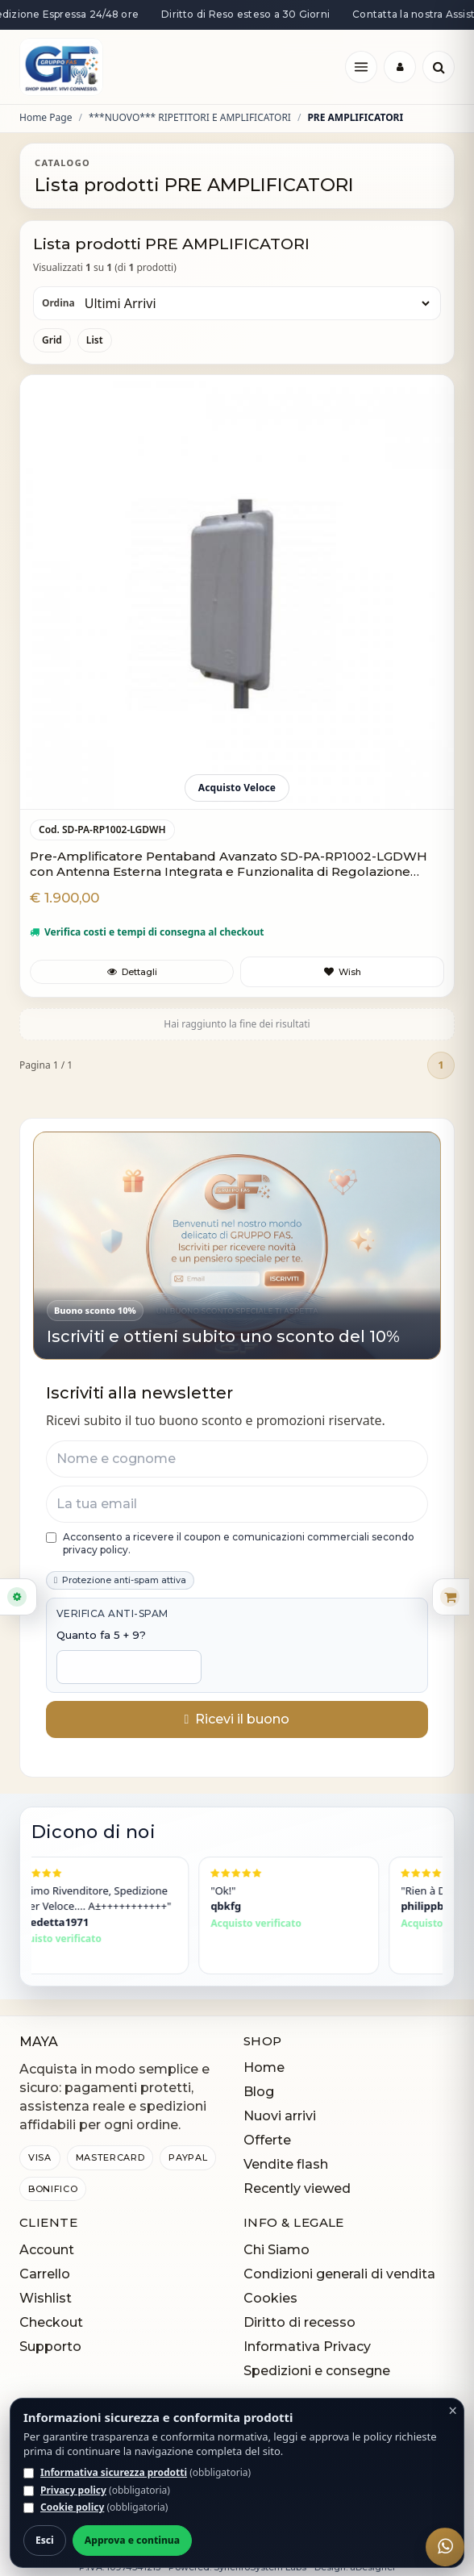 The width and height of the screenshot is (474, 2576). Describe the element at coordinates (452, 2411) in the screenshot. I see `× [Chiudi]` at that location.